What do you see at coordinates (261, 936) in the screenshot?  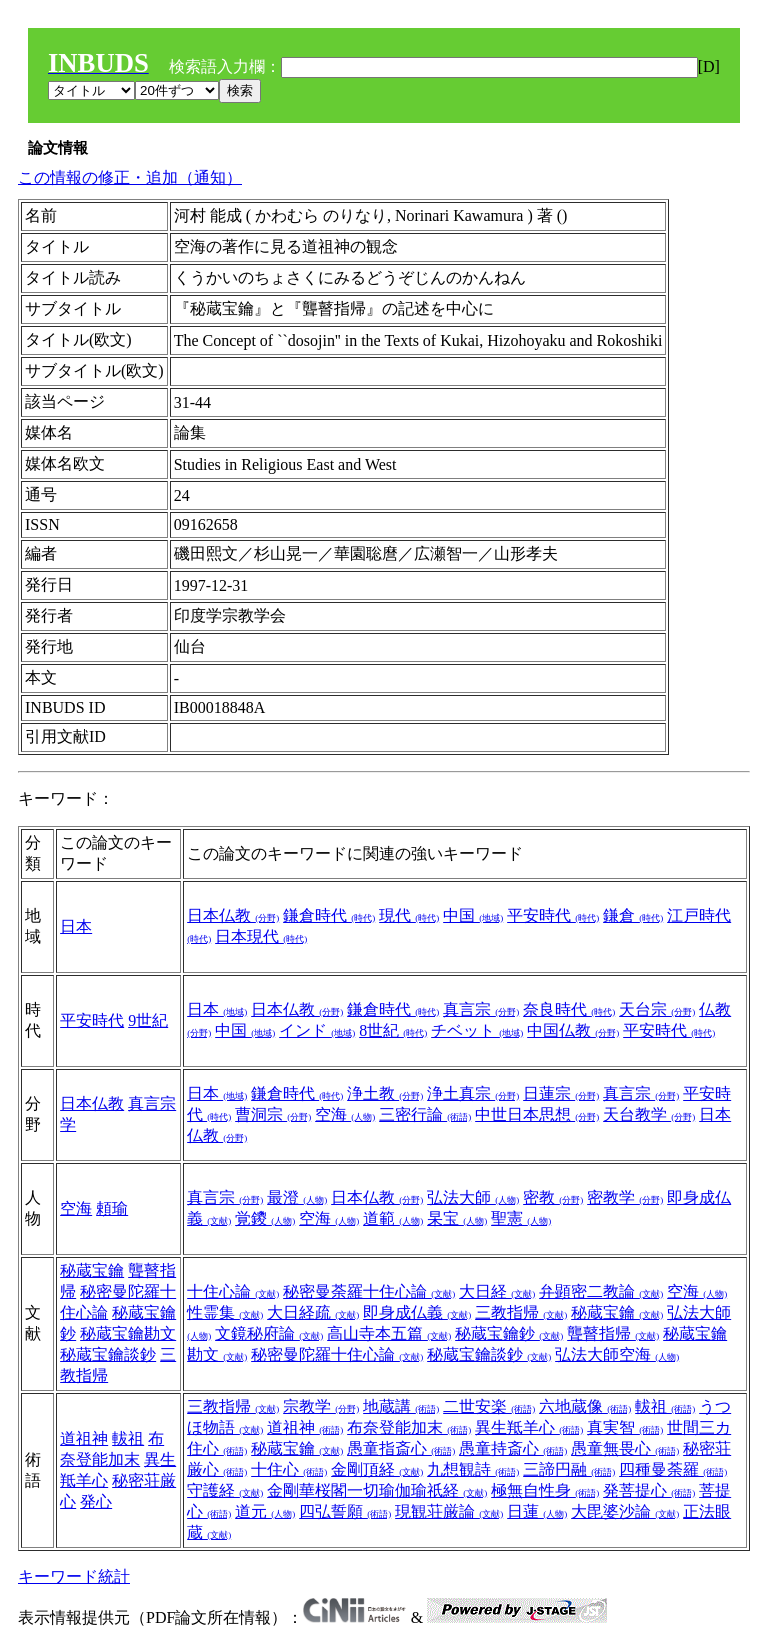 I see `日本現代` at bounding box center [261, 936].